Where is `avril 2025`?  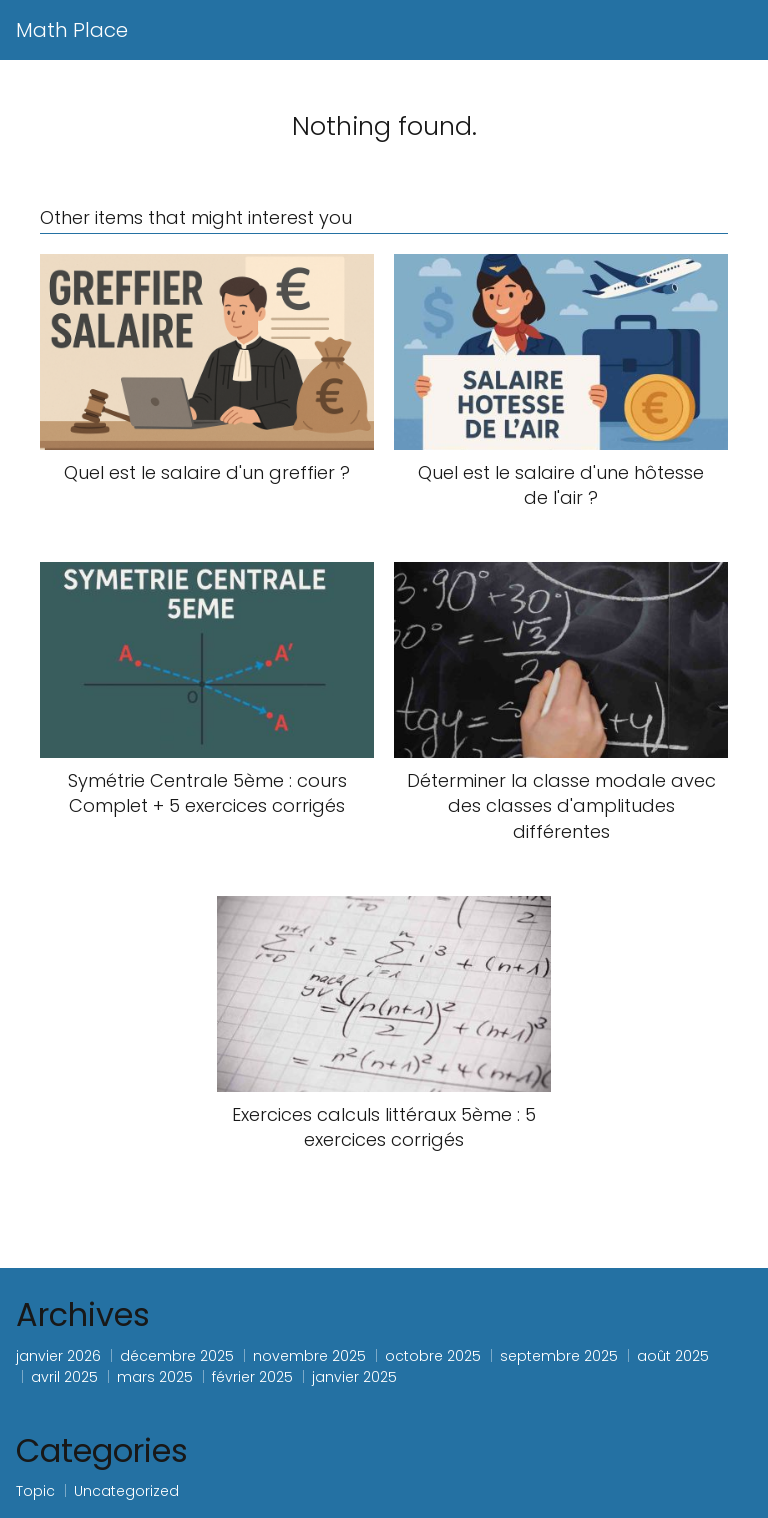
avril 2025 is located at coordinates (64, 1377).